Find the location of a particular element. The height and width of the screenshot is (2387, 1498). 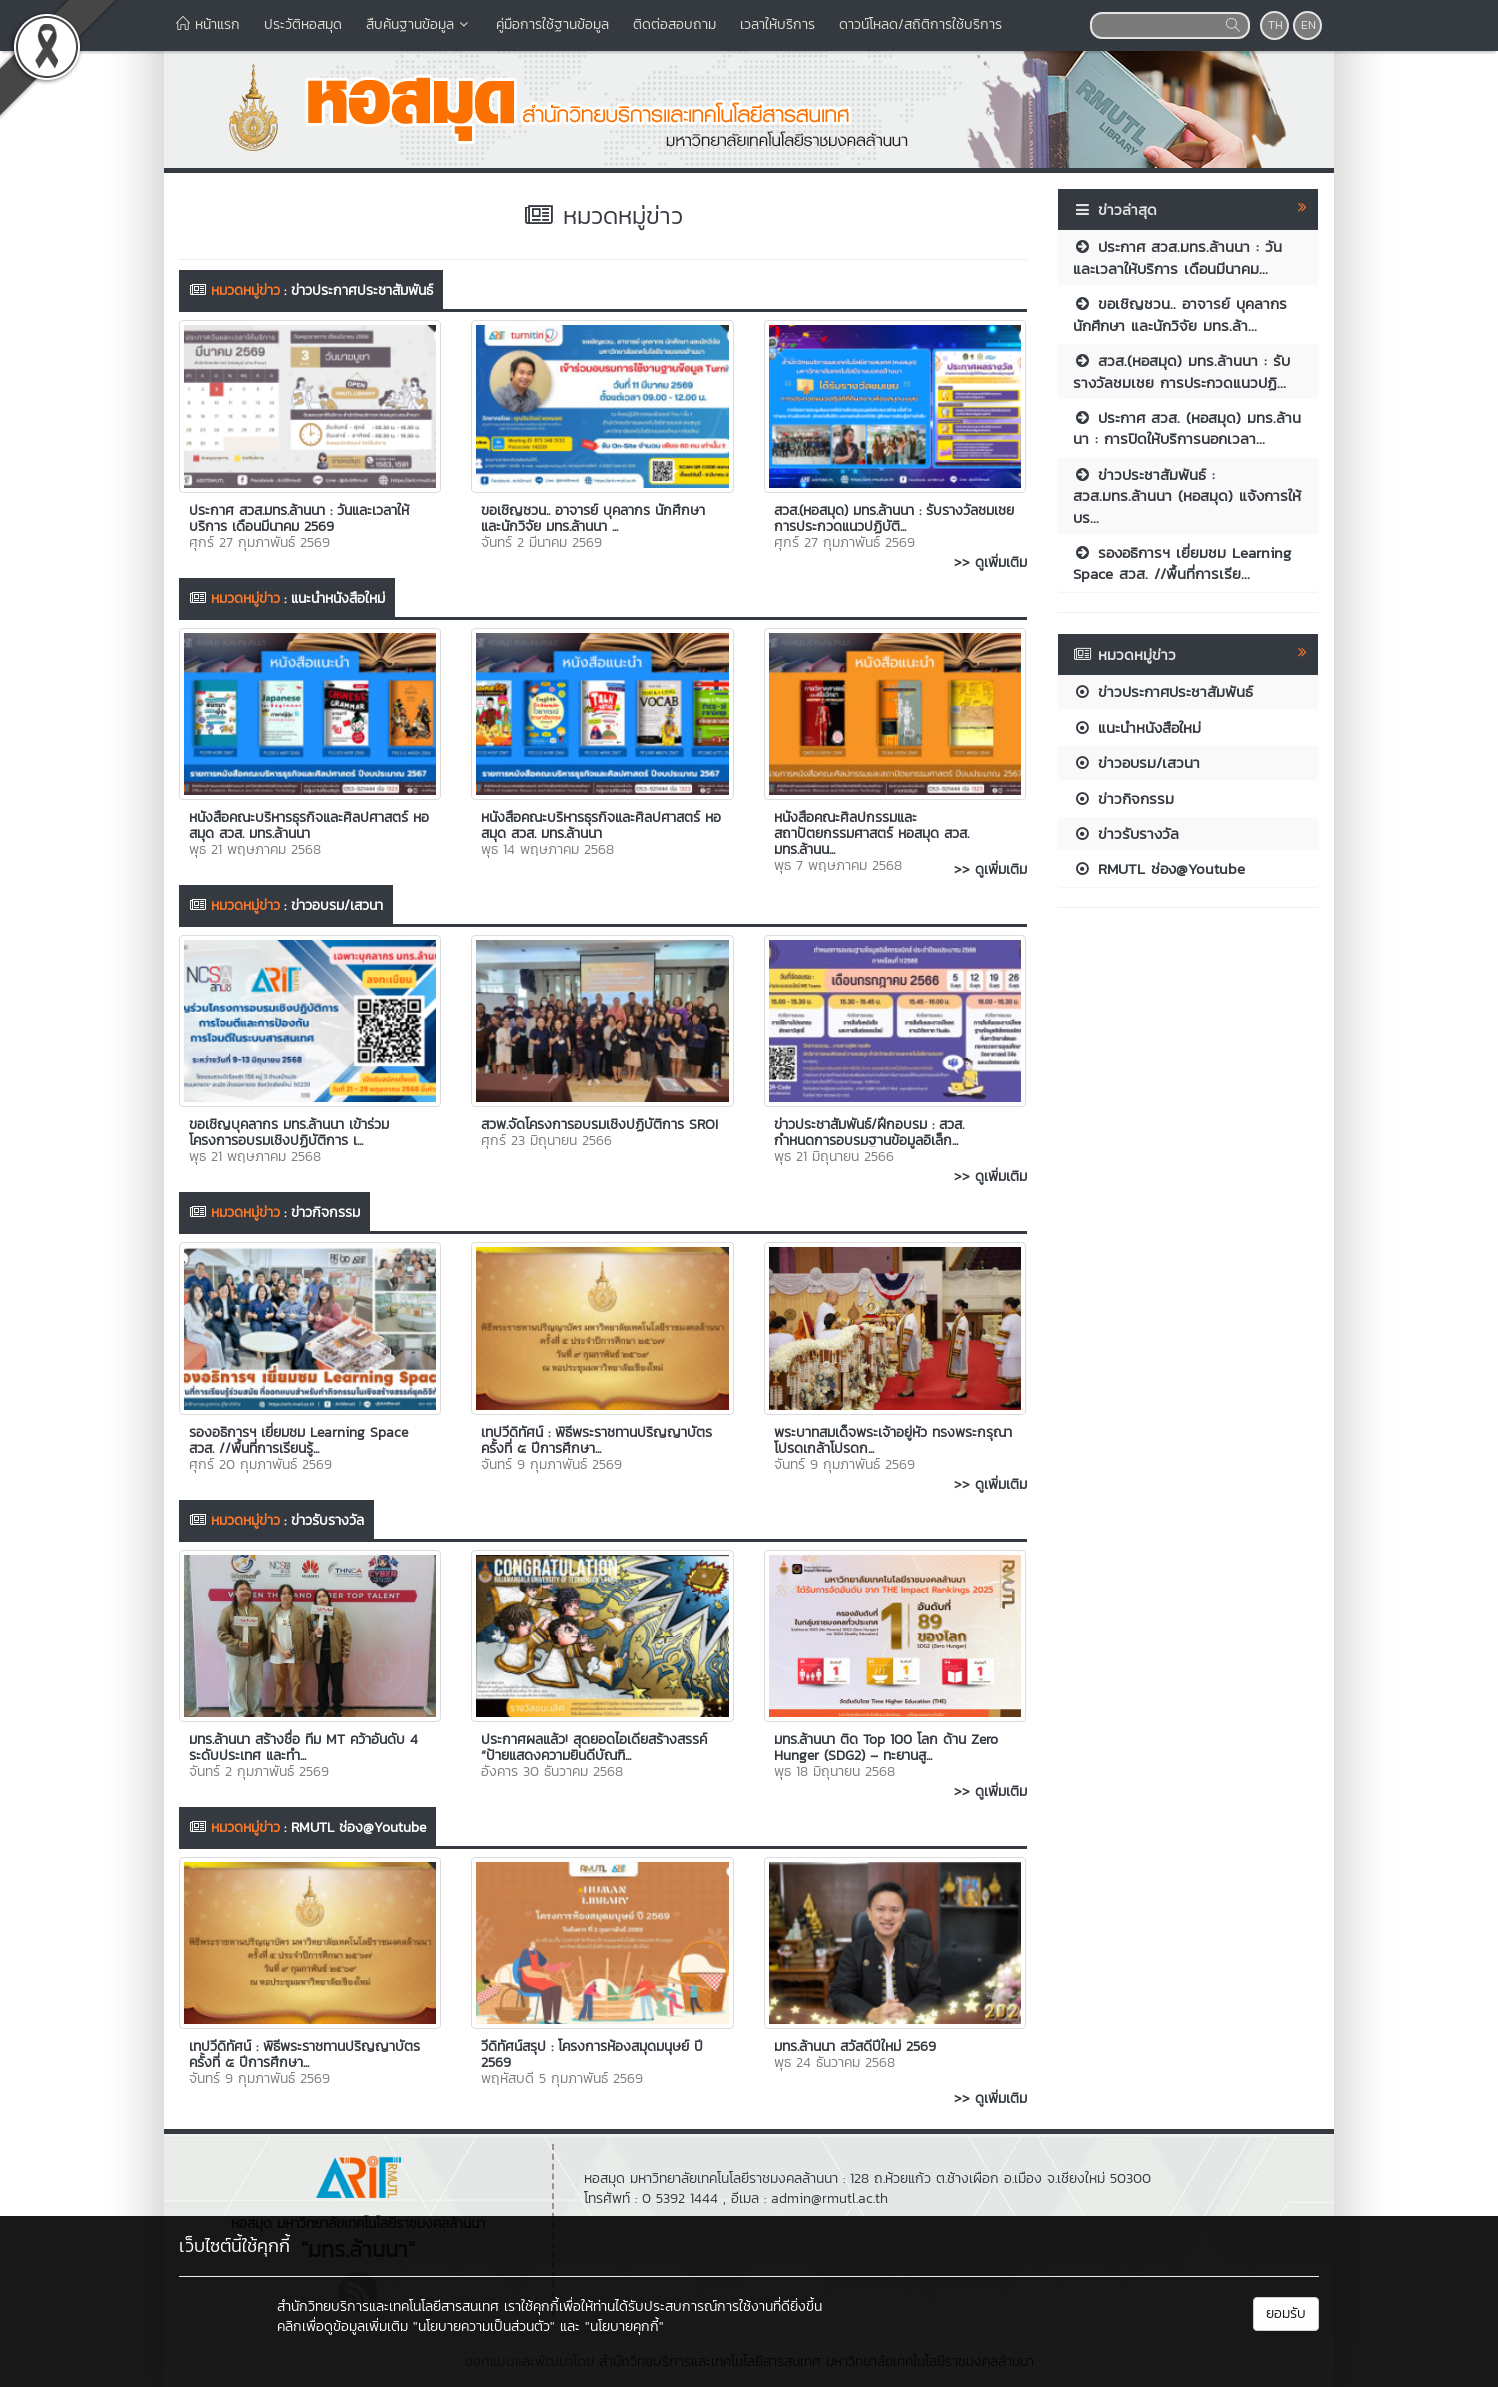

ขอเชิญบุคลากร มทร.ล้านนา เข้าร่วมโครงการอบรมเชิงปฏิบัติการ เ... is located at coordinates (289, 1132).